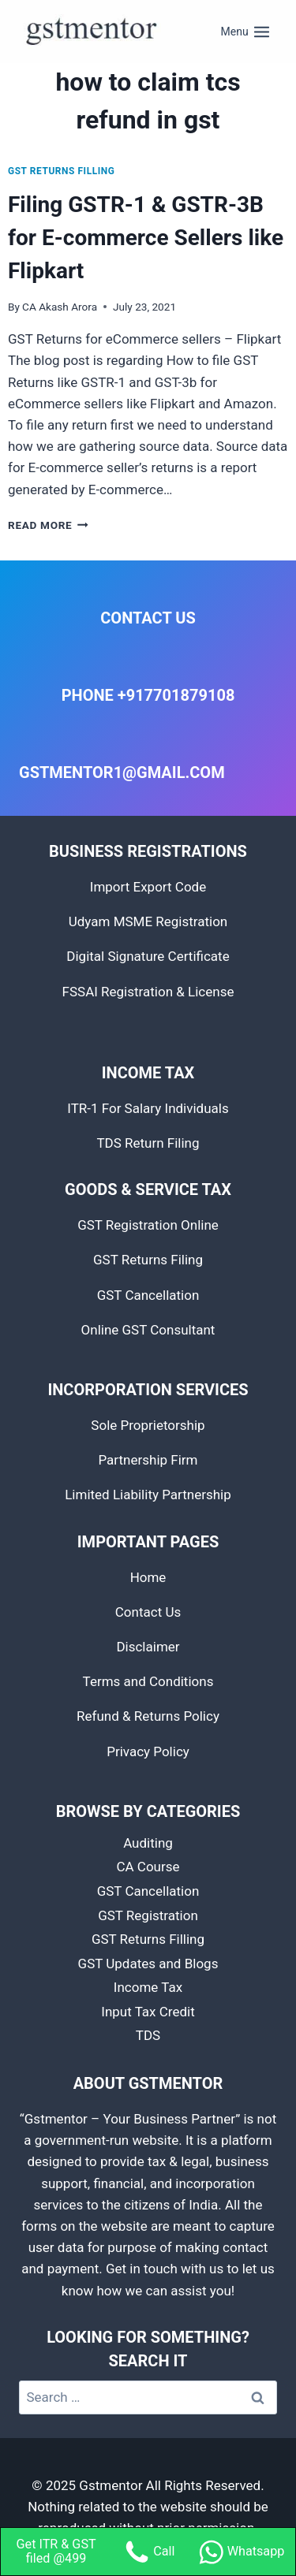 Image resolution: width=296 pixels, height=2576 pixels. Describe the element at coordinates (148, 1915) in the screenshot. I see `GST Registration` at that location.